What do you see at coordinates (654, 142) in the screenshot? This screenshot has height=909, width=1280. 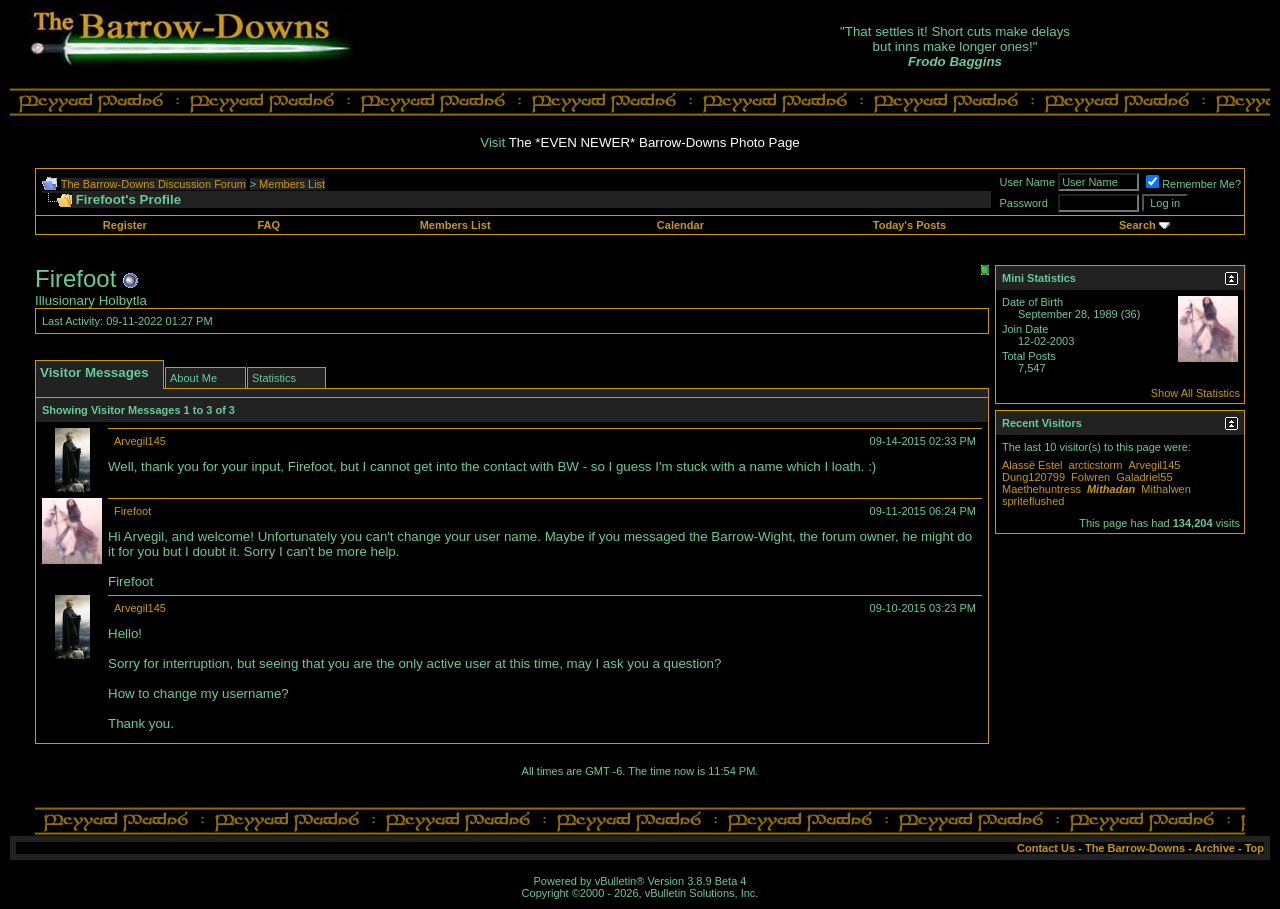 I see `The *EVEN NEWER* Barrow-Downs Photo Page` at bounding box center [654, 142].